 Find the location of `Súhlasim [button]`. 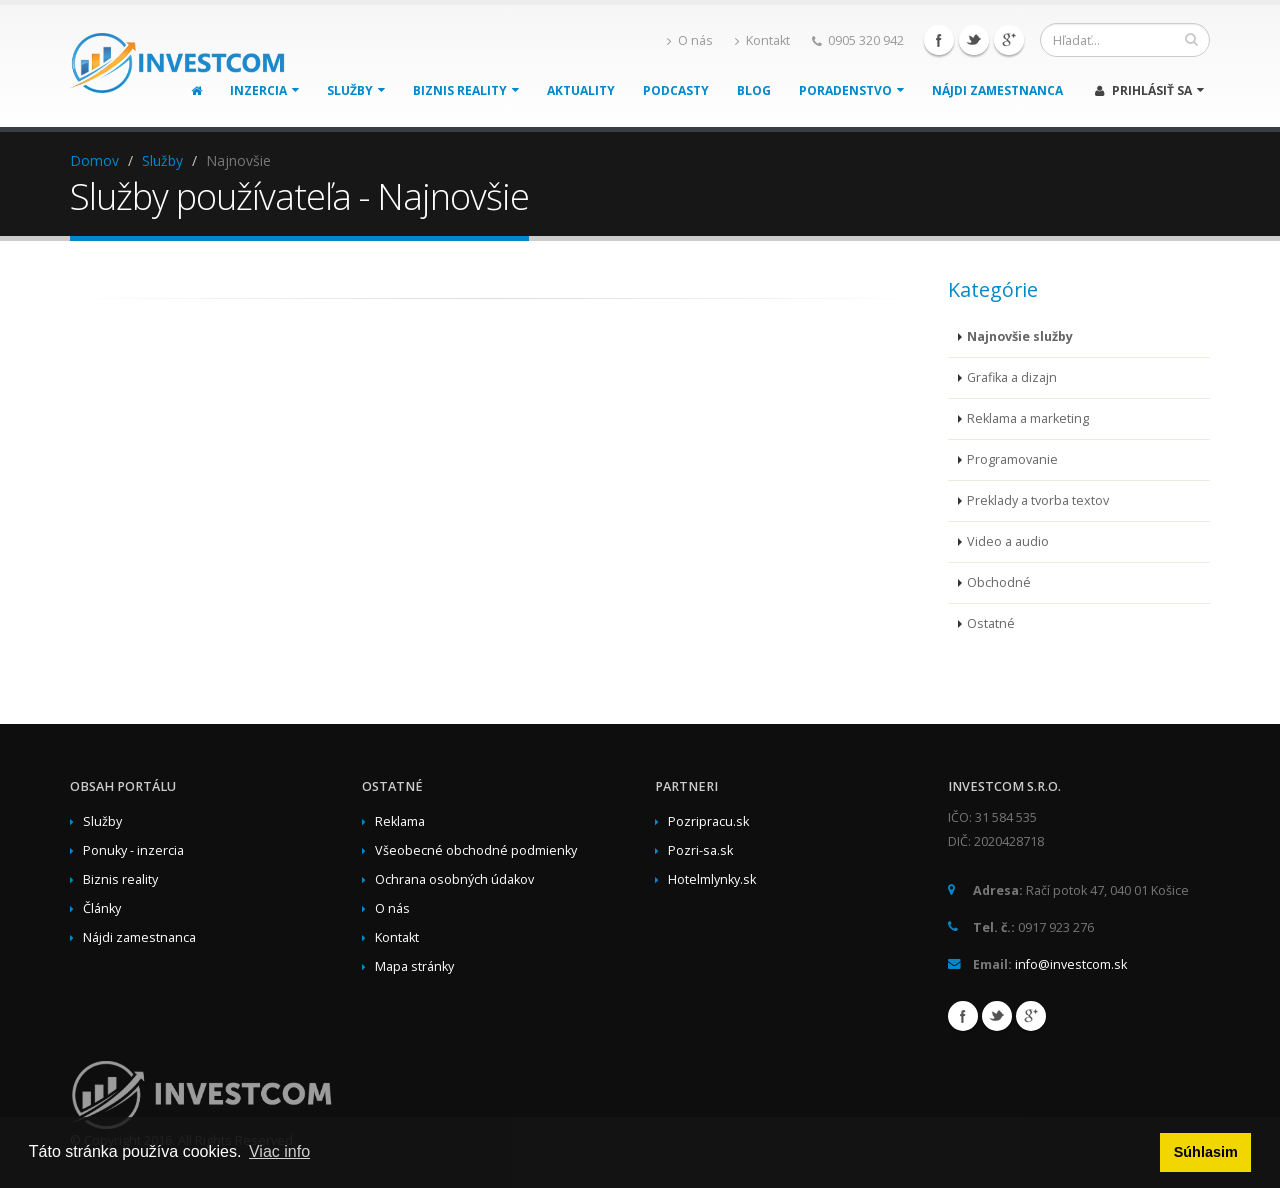

Súhlasim [button] is located at coordinates (1206, 1152).